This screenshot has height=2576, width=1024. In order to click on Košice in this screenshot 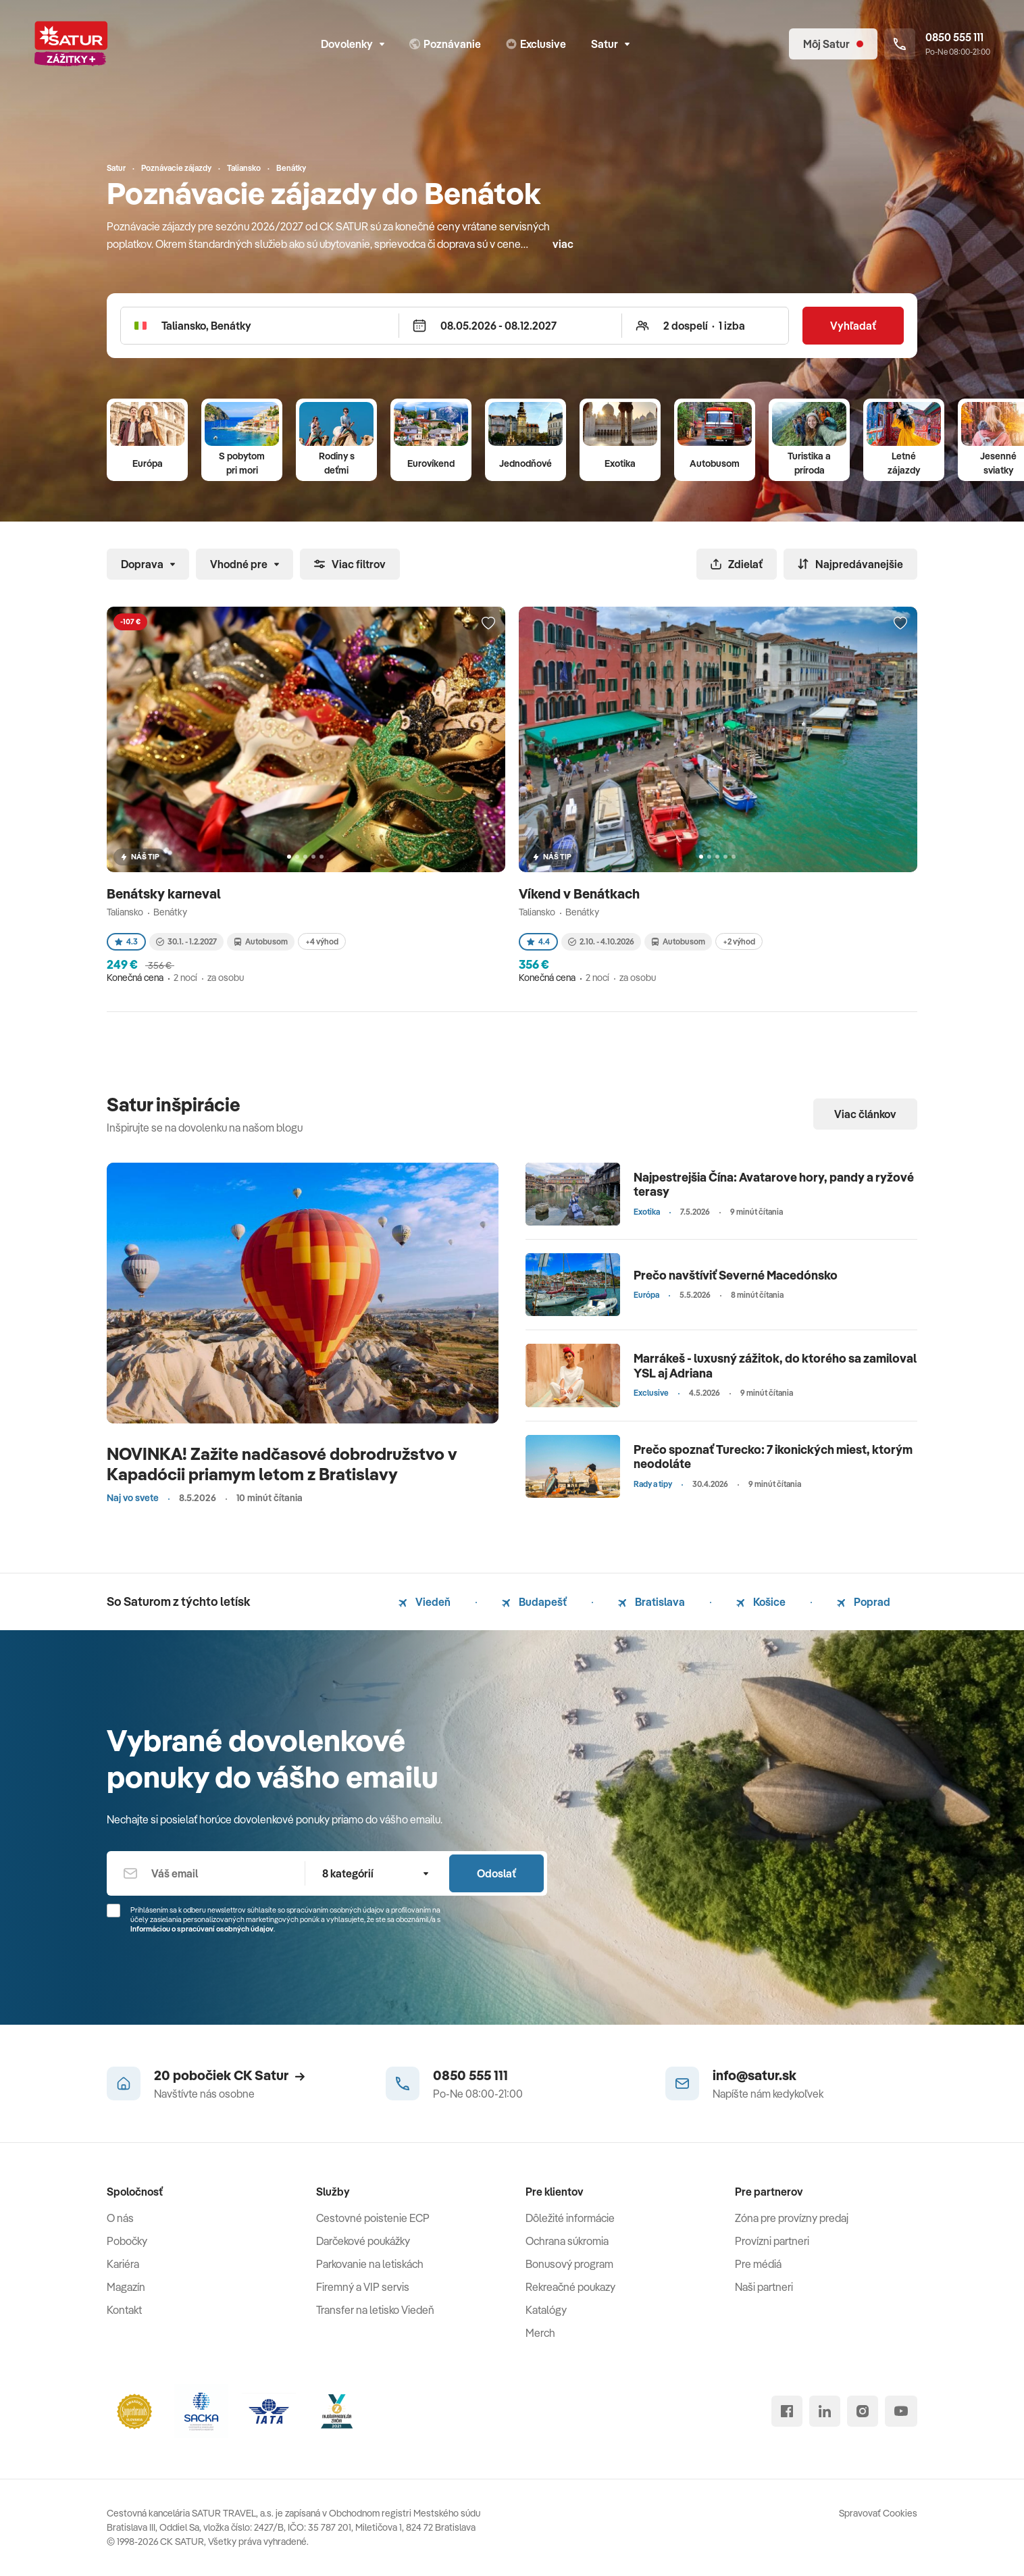, I will do `click(761, 1602)`.